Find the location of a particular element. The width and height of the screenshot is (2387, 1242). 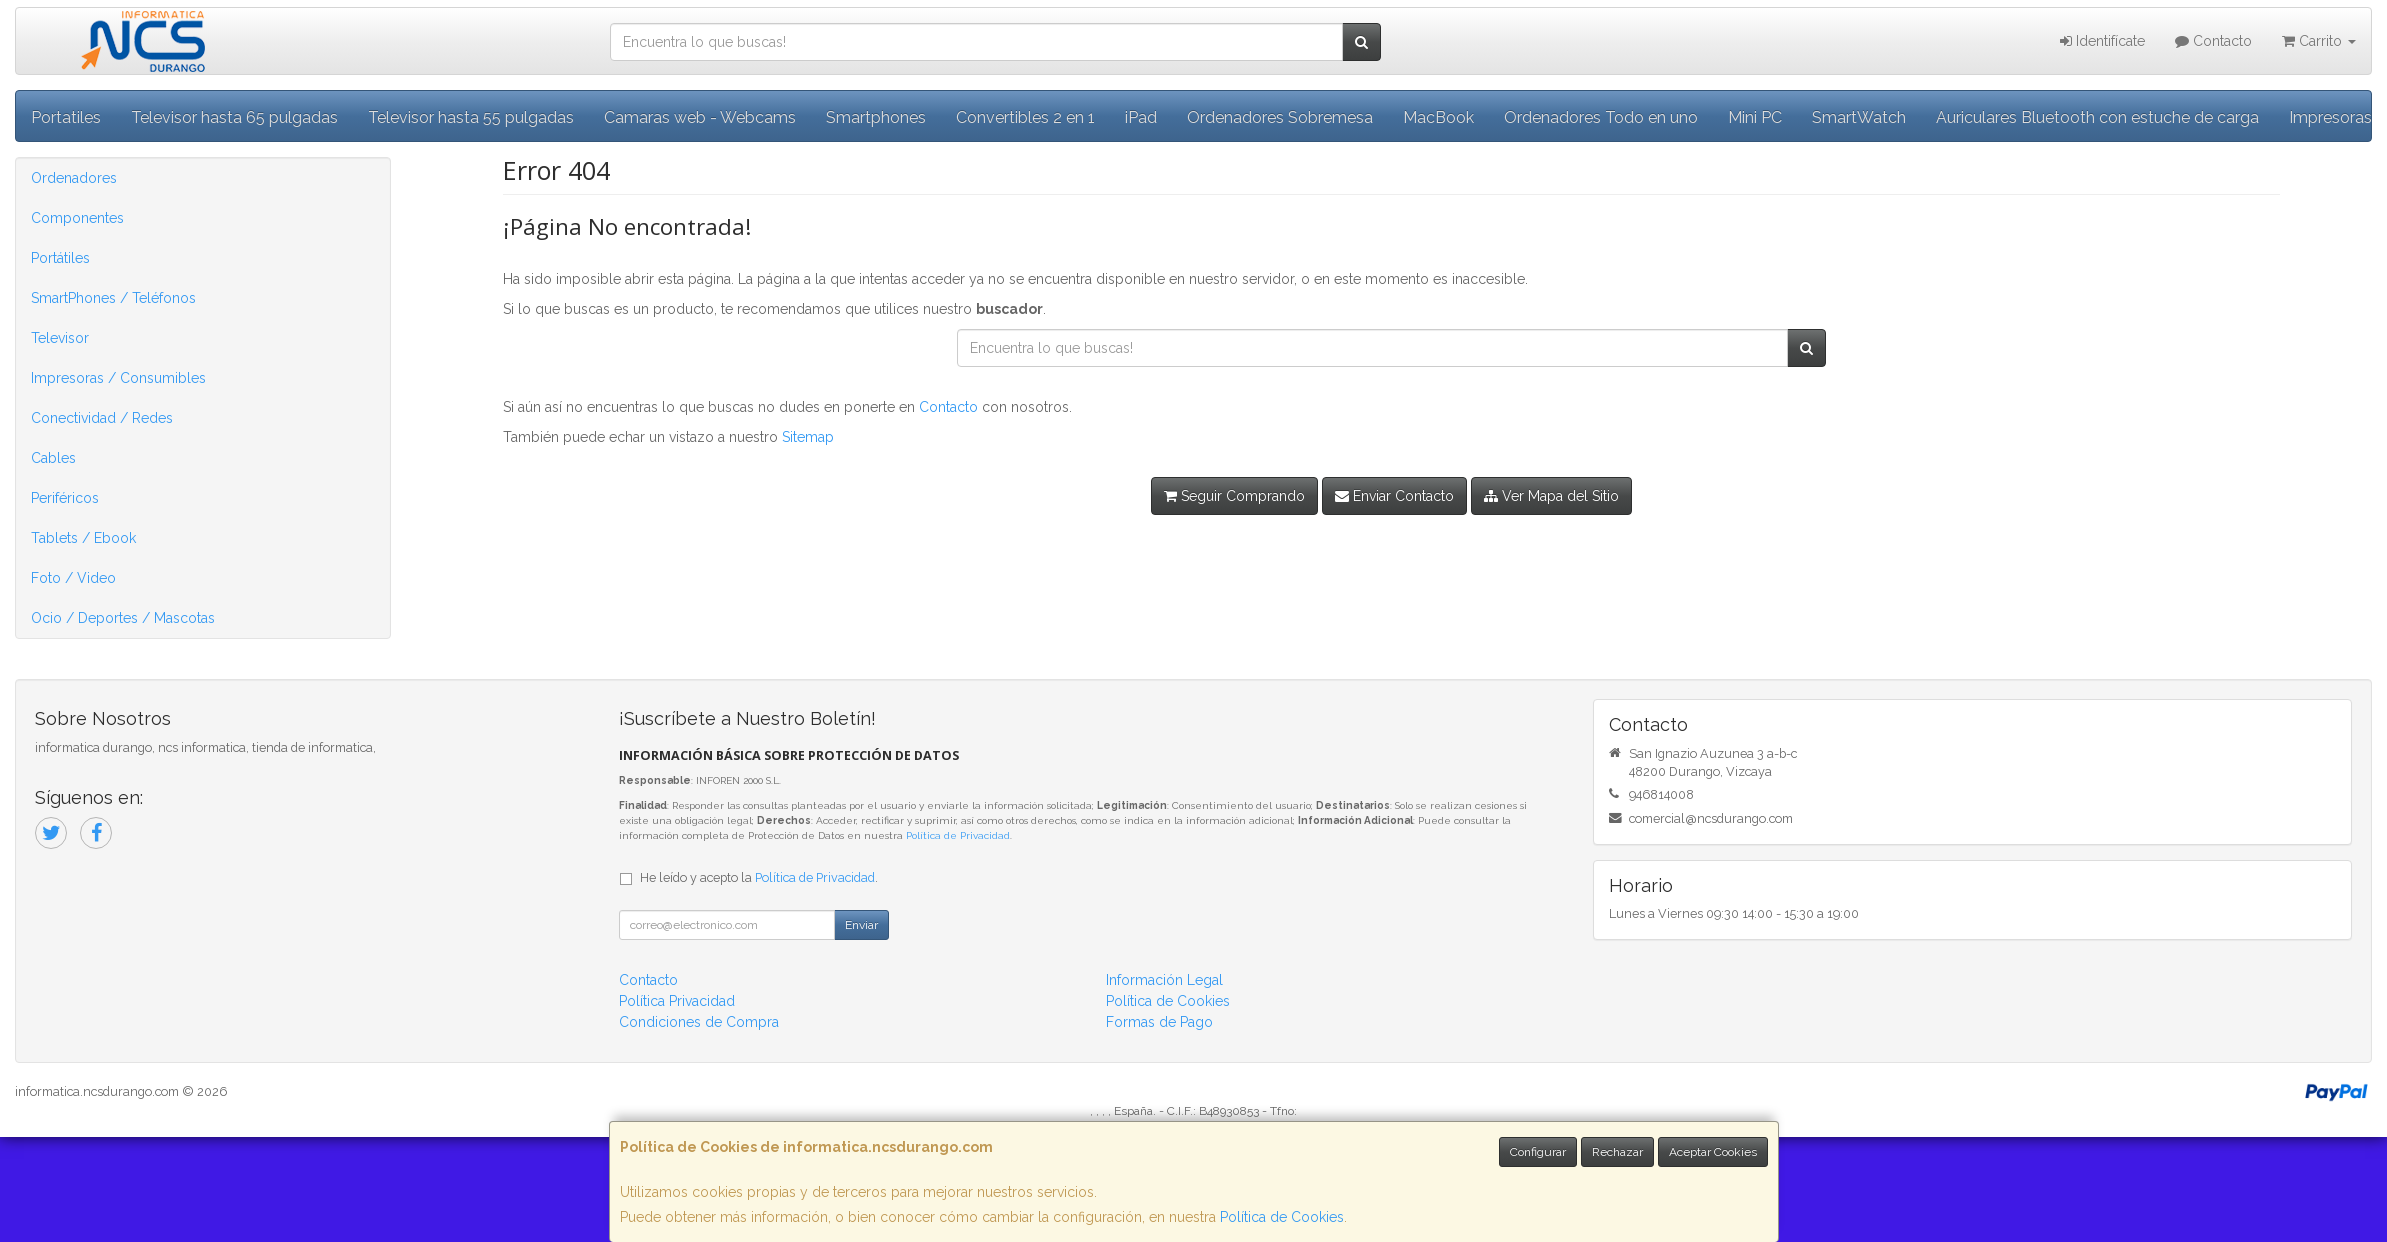

Contacto is located at coordinates (2213, 41).